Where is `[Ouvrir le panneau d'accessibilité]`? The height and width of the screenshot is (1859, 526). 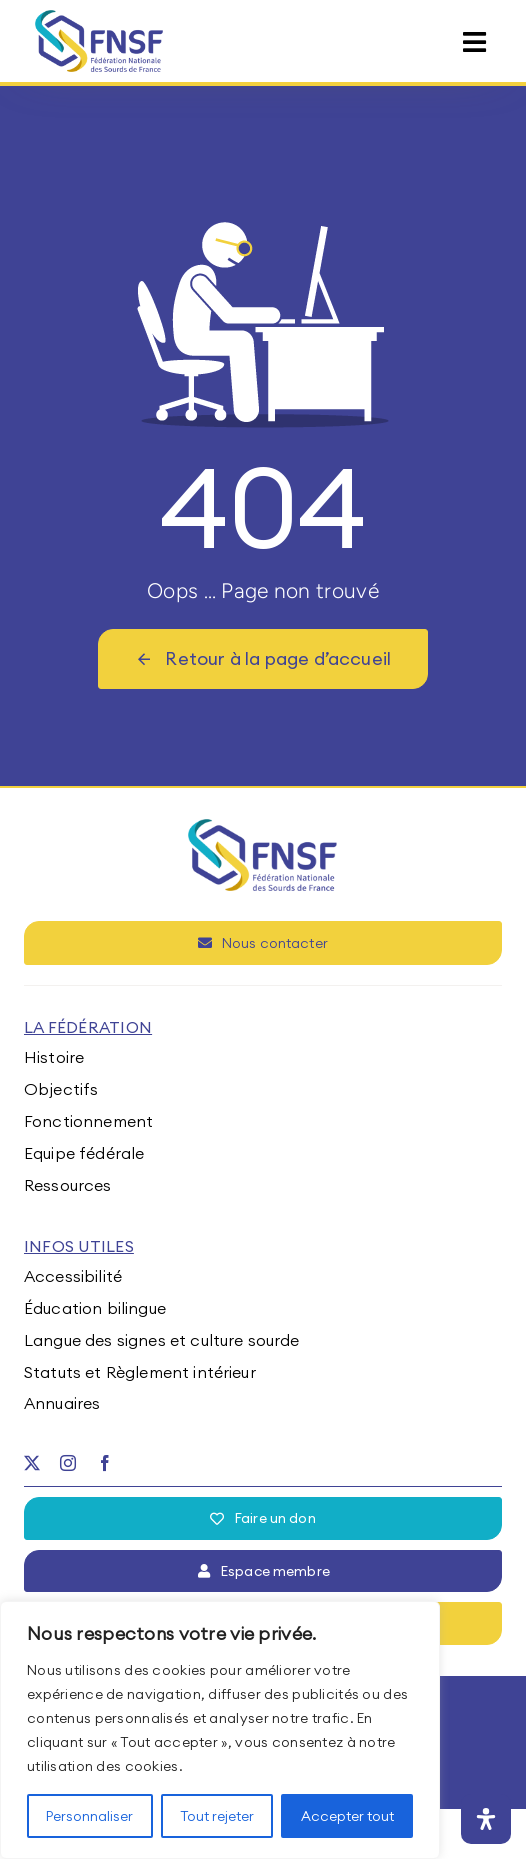
[Ouvrir le panneau d'accessibilité] is located at coordinates (486, 1819).